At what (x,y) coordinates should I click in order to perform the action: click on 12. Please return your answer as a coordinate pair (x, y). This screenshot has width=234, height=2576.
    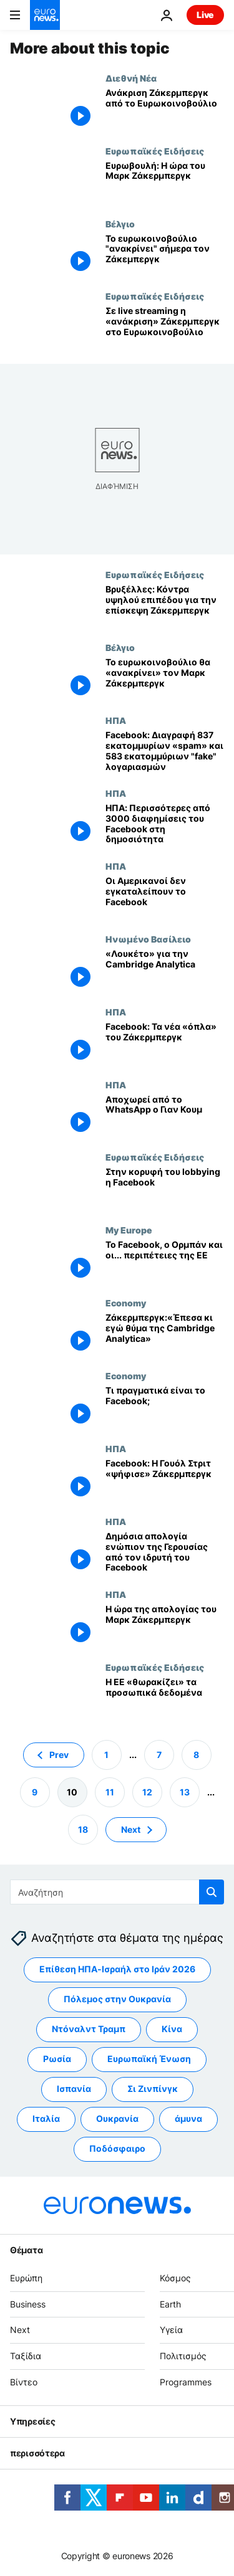
    Looking at the image, I should click on (147, 1791).